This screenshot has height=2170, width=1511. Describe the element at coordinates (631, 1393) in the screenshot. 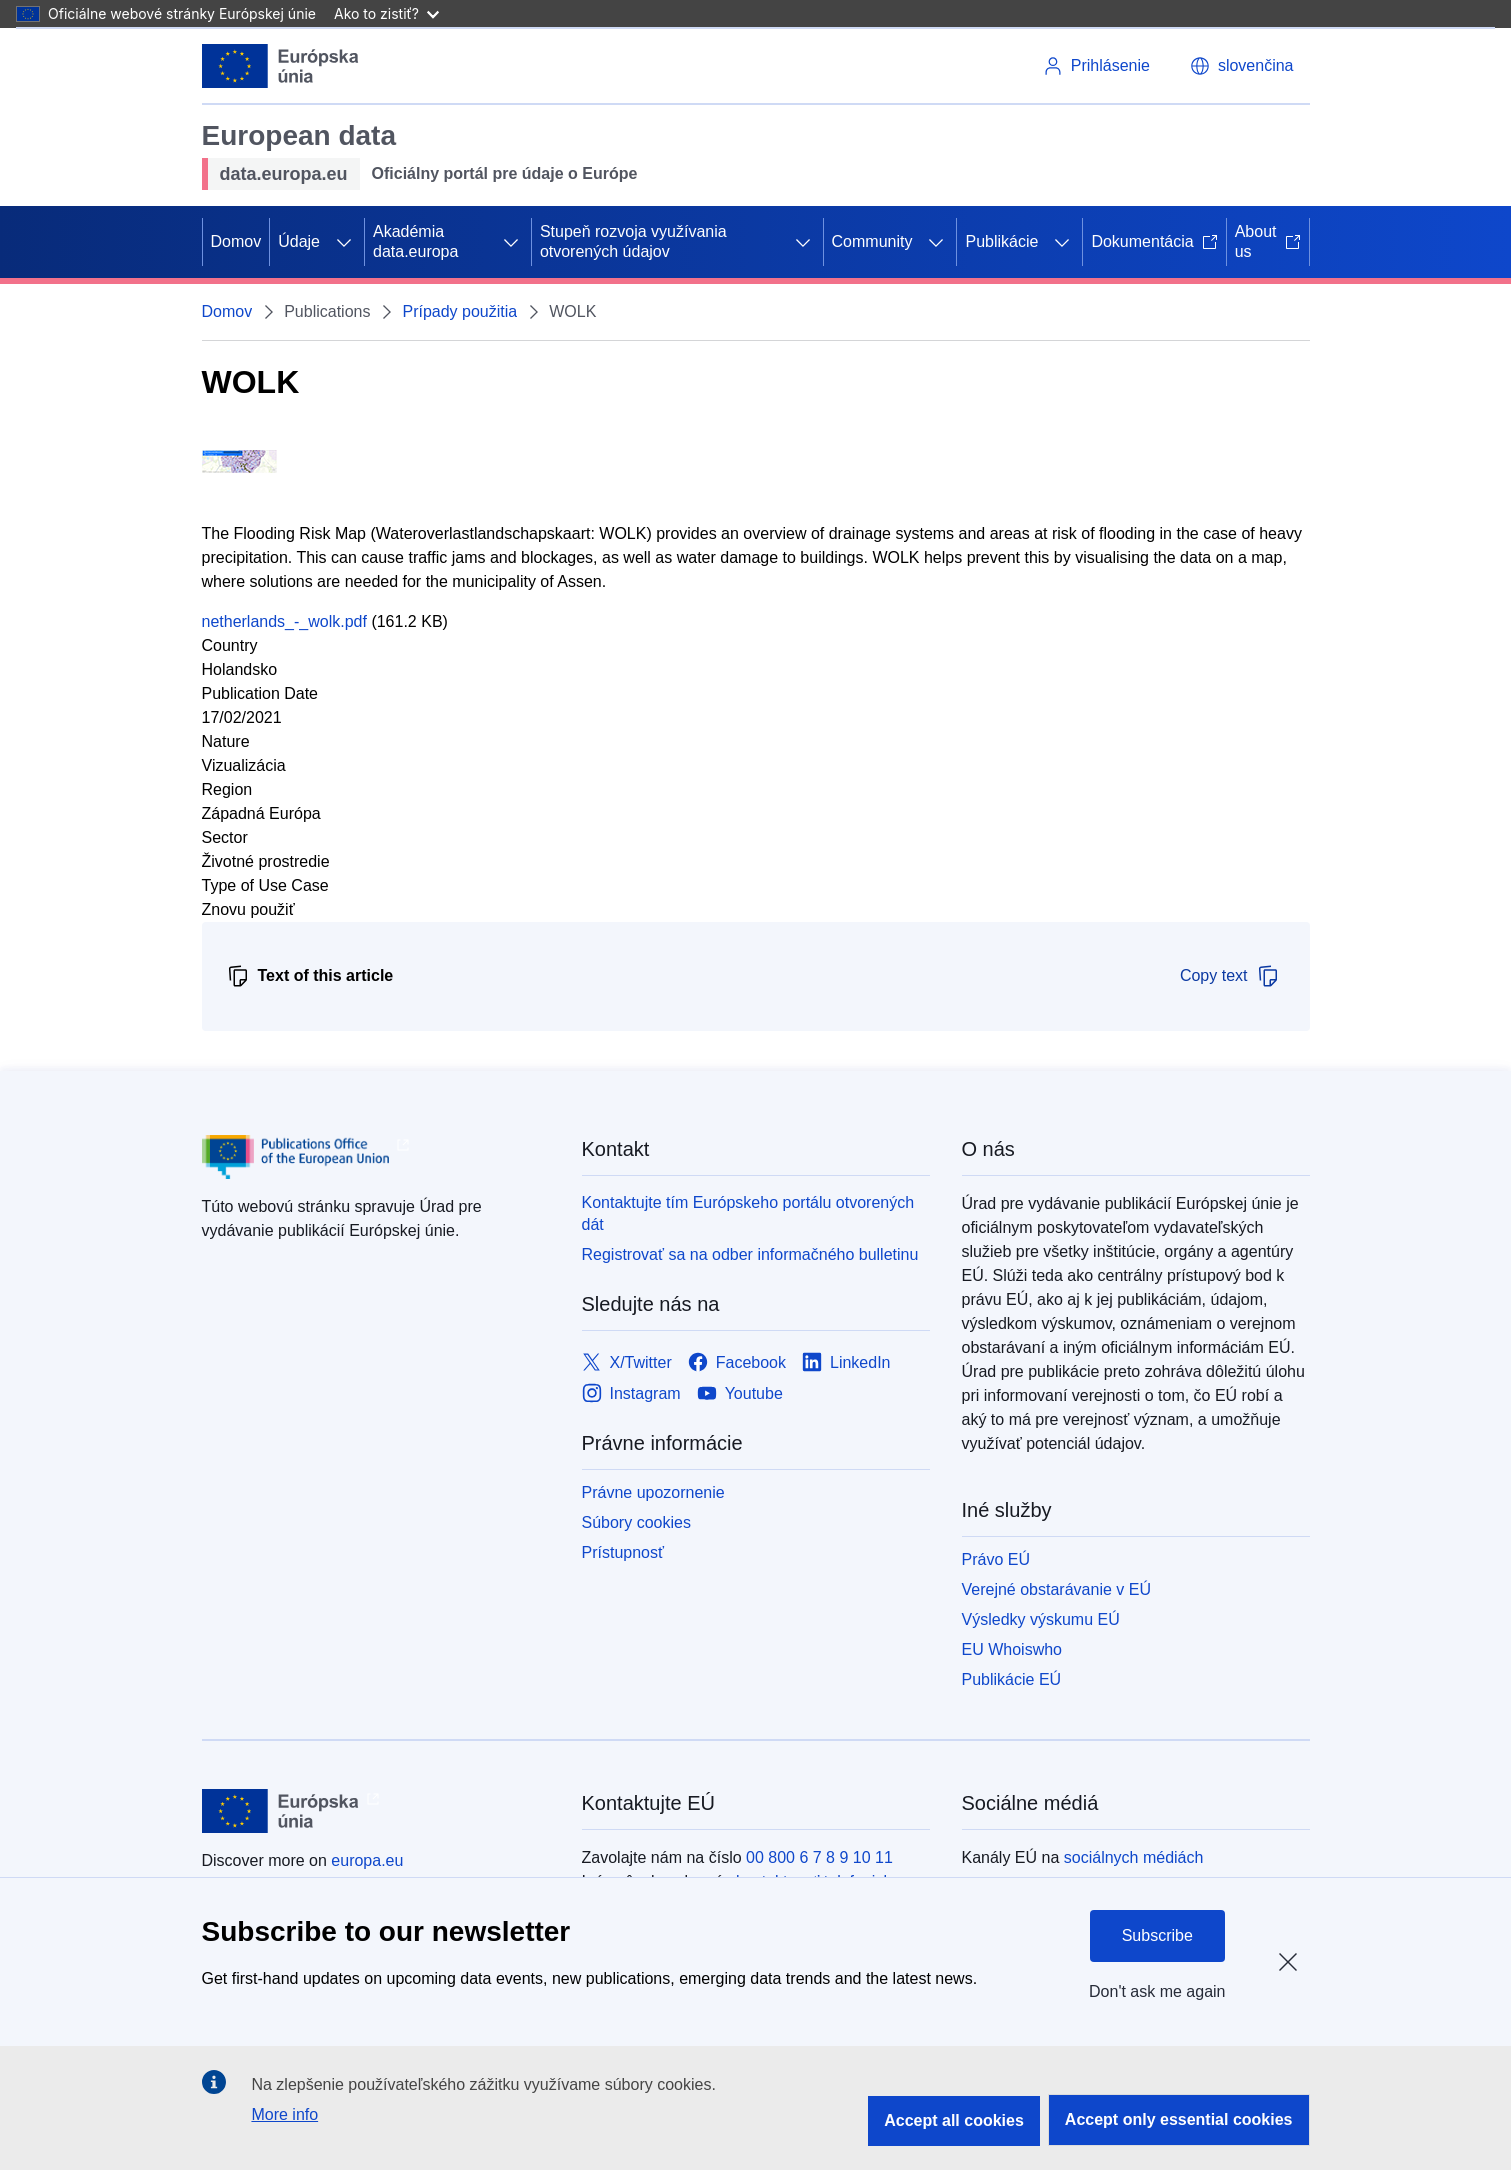

I see `[Link to Instagram]` at that location.